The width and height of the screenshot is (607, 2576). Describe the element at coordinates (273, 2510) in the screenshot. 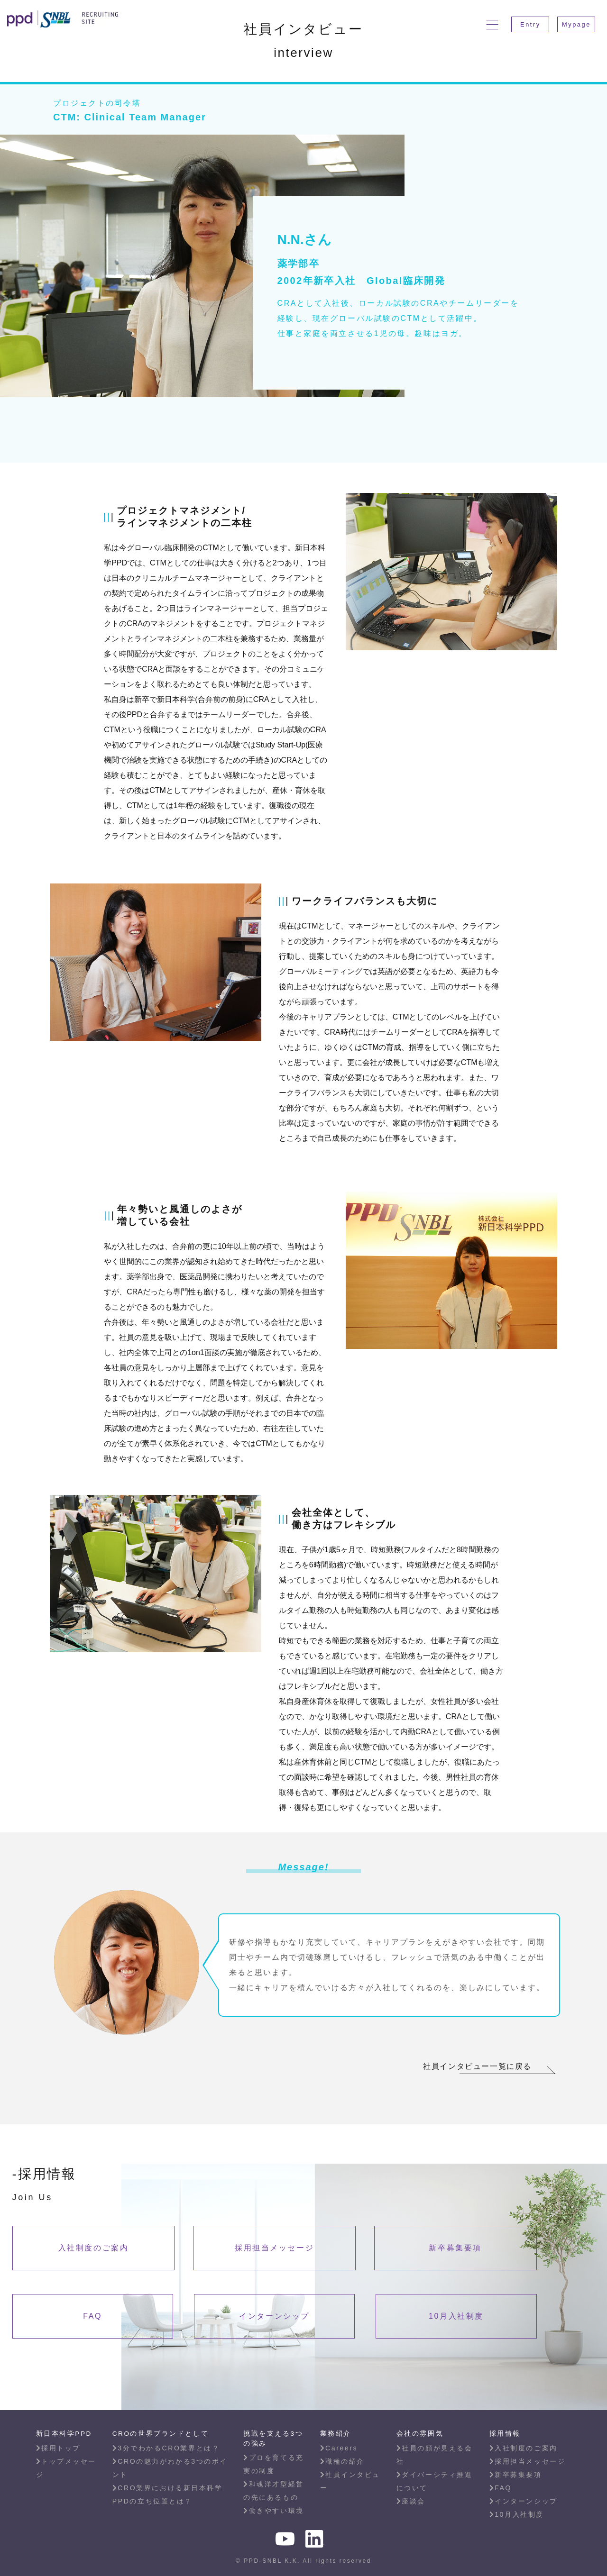

I see `働きやすい環境` at that location.